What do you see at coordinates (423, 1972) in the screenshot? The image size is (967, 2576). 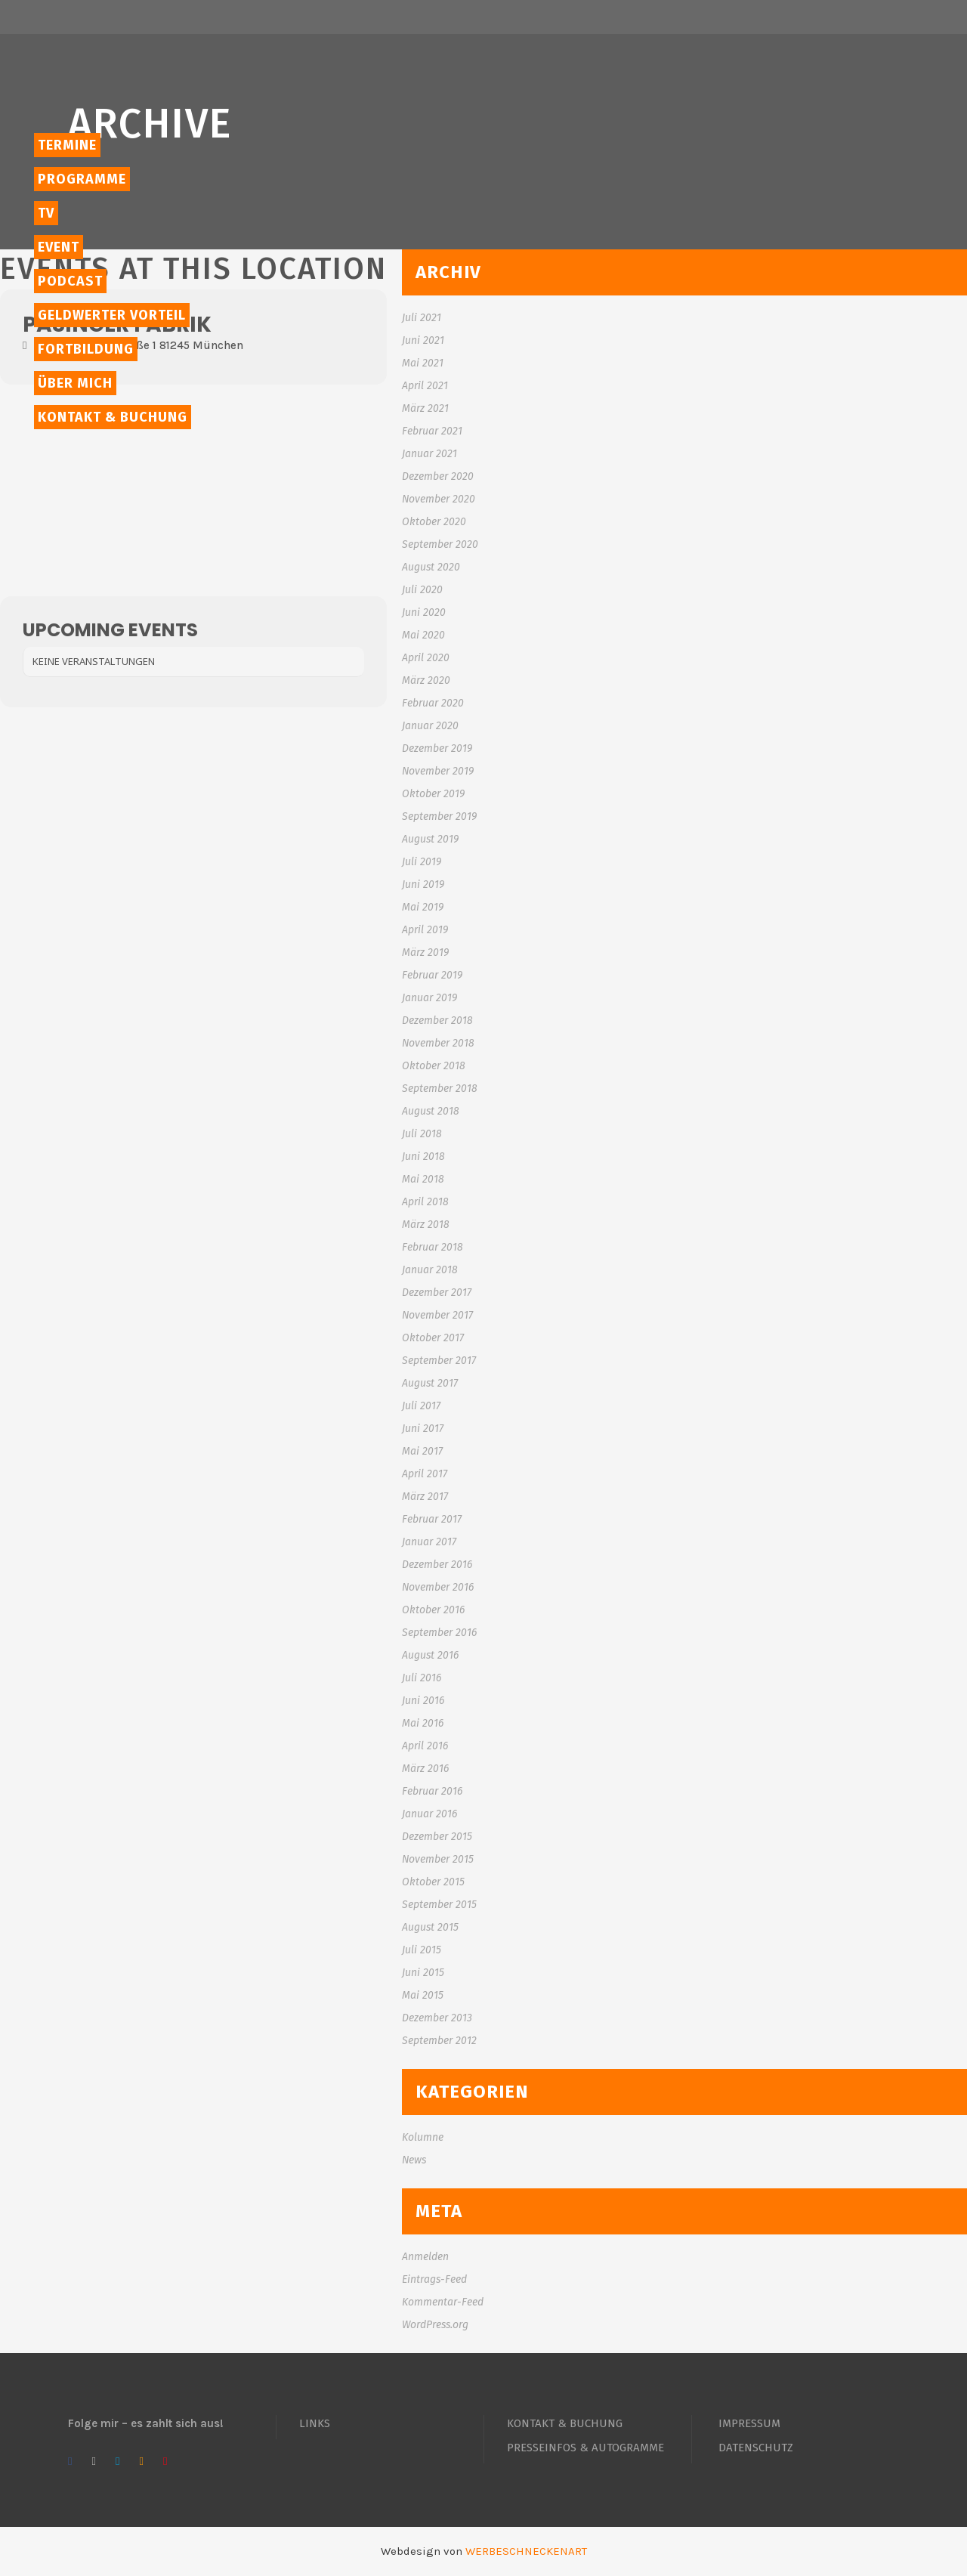 I see `Juni 2015` at bounding box center [423, 1972].